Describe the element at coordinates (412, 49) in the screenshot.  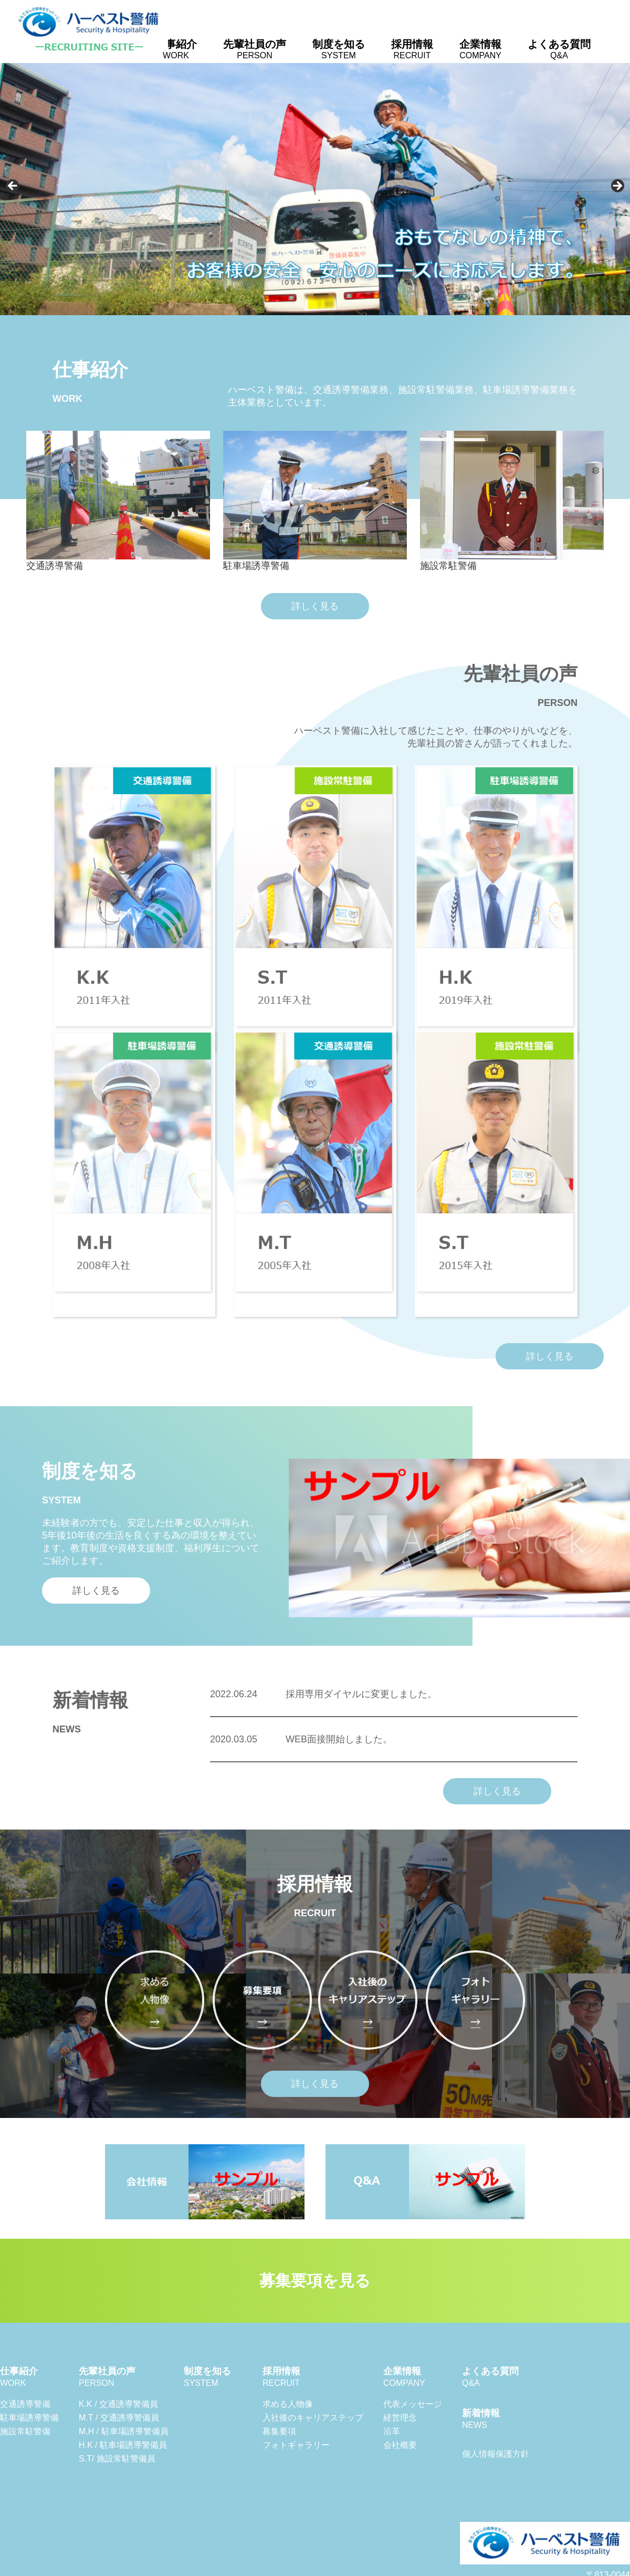
I see `採用情報` at that location.